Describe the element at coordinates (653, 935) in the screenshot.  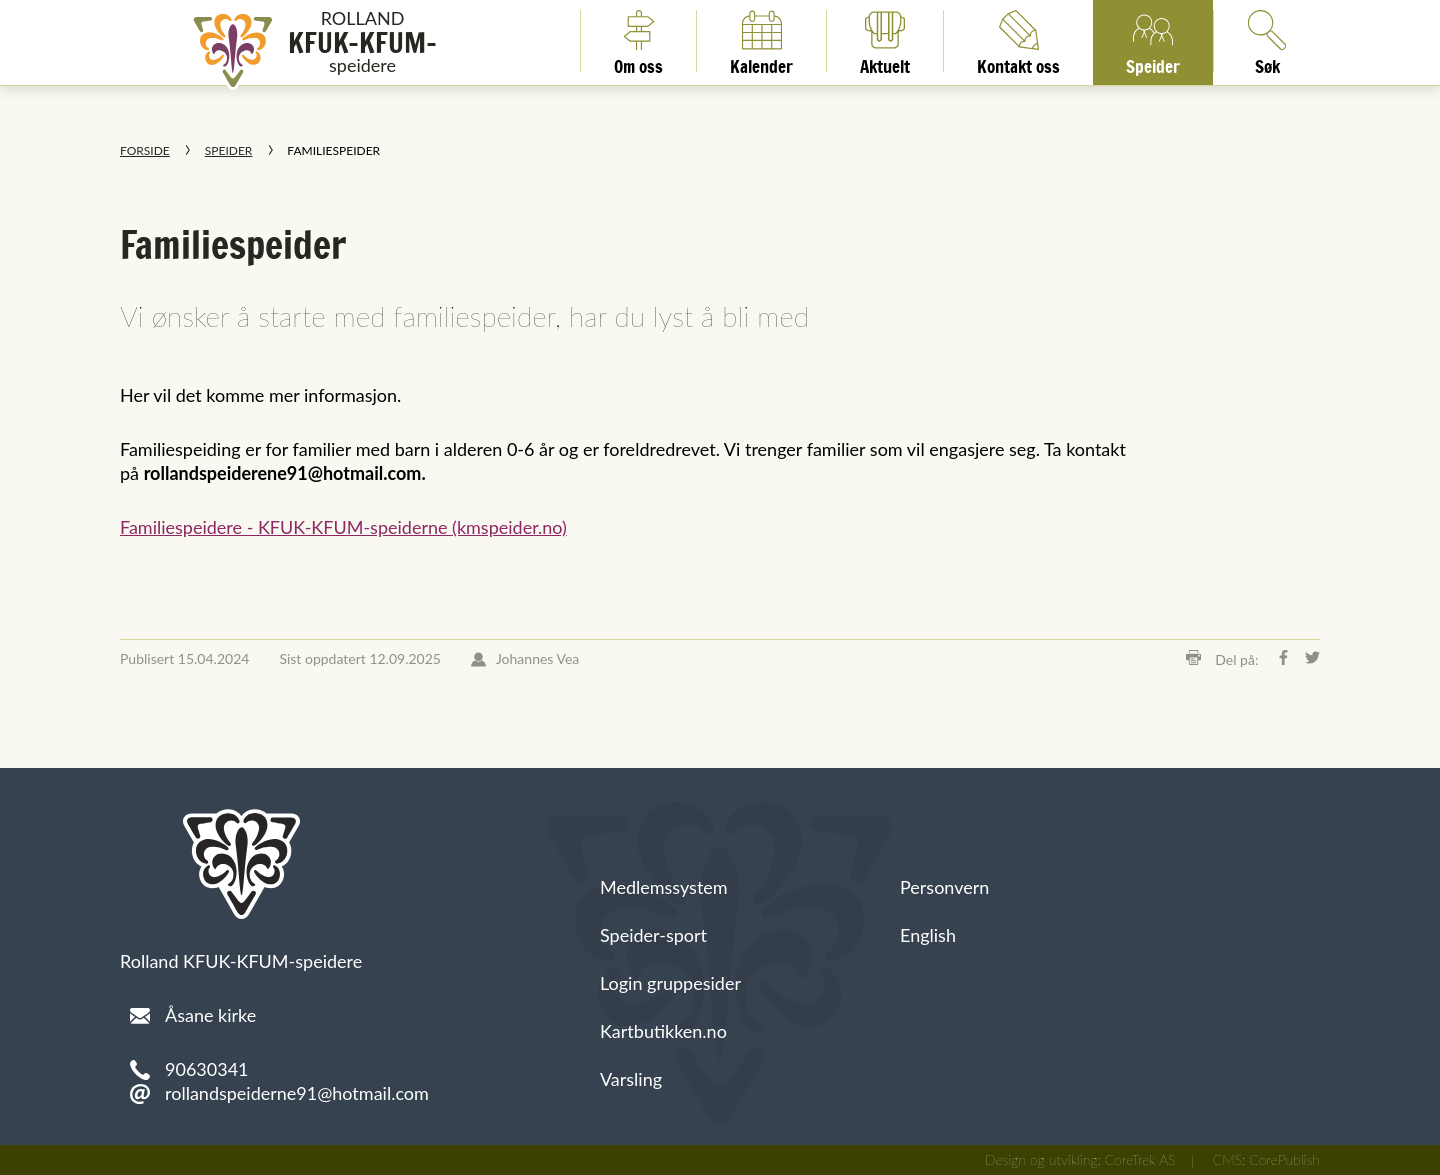
I see `Speider-sport` at that location.